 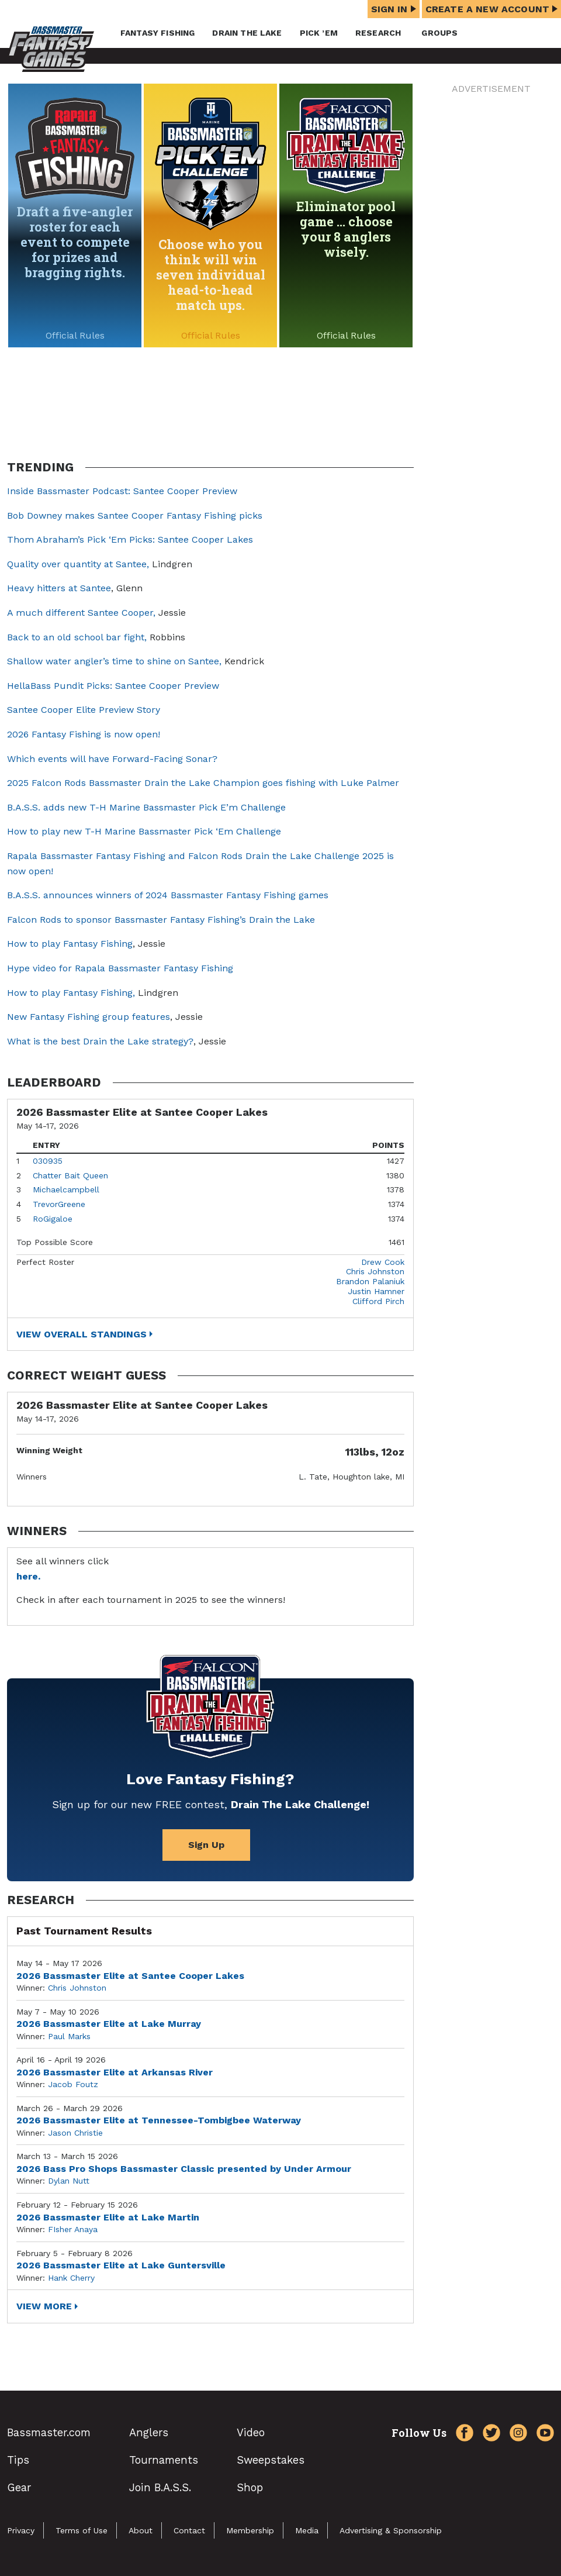 I want to click on Quality over quantity at Santee,, so click(x=78, y=564).